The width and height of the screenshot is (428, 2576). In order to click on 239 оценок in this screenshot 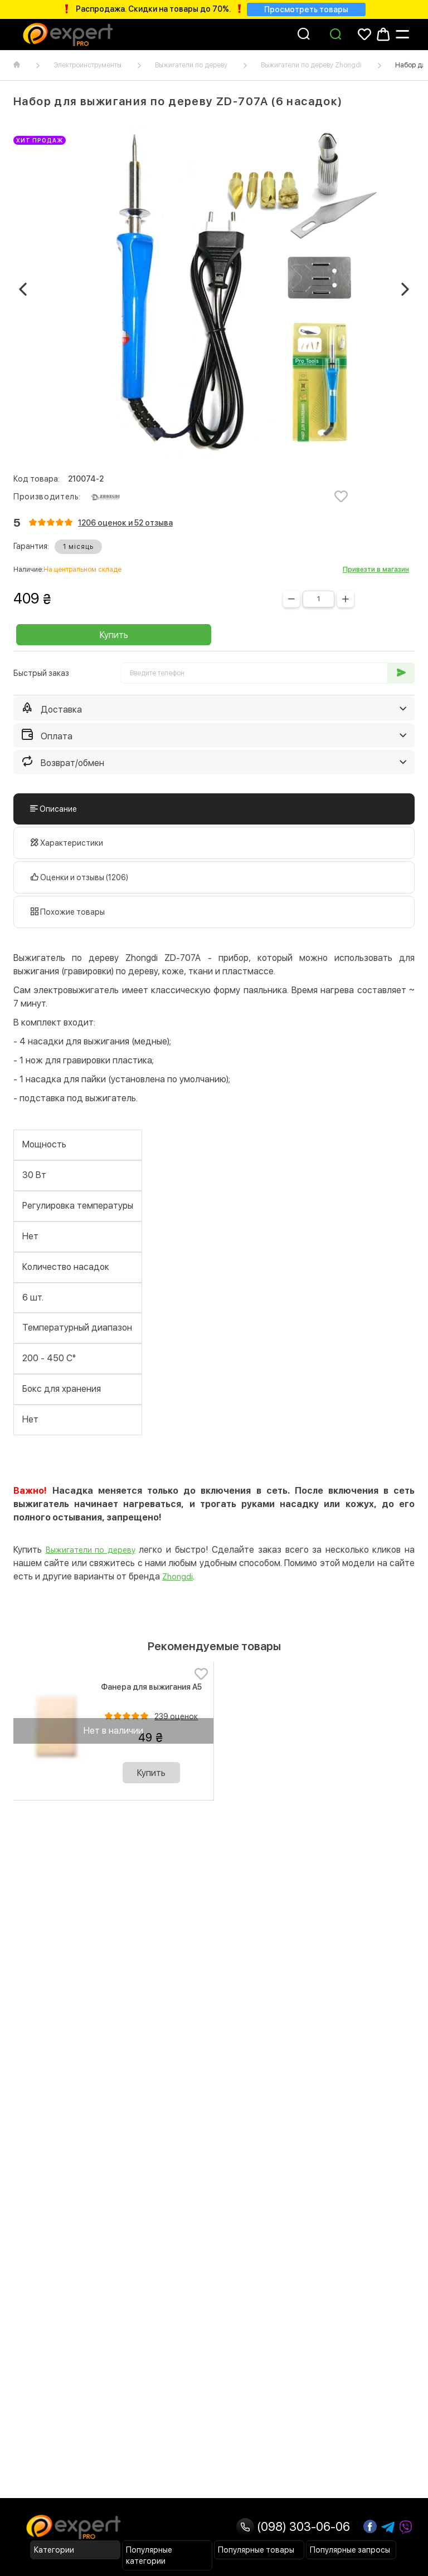, I will do `click(176, 1716)`.